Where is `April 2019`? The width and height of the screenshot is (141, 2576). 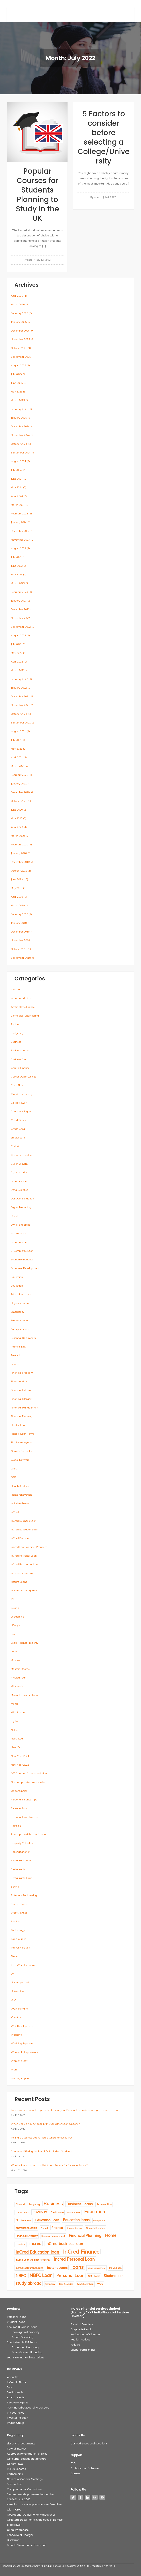 April 2019 is located at coordinates (17, 896).